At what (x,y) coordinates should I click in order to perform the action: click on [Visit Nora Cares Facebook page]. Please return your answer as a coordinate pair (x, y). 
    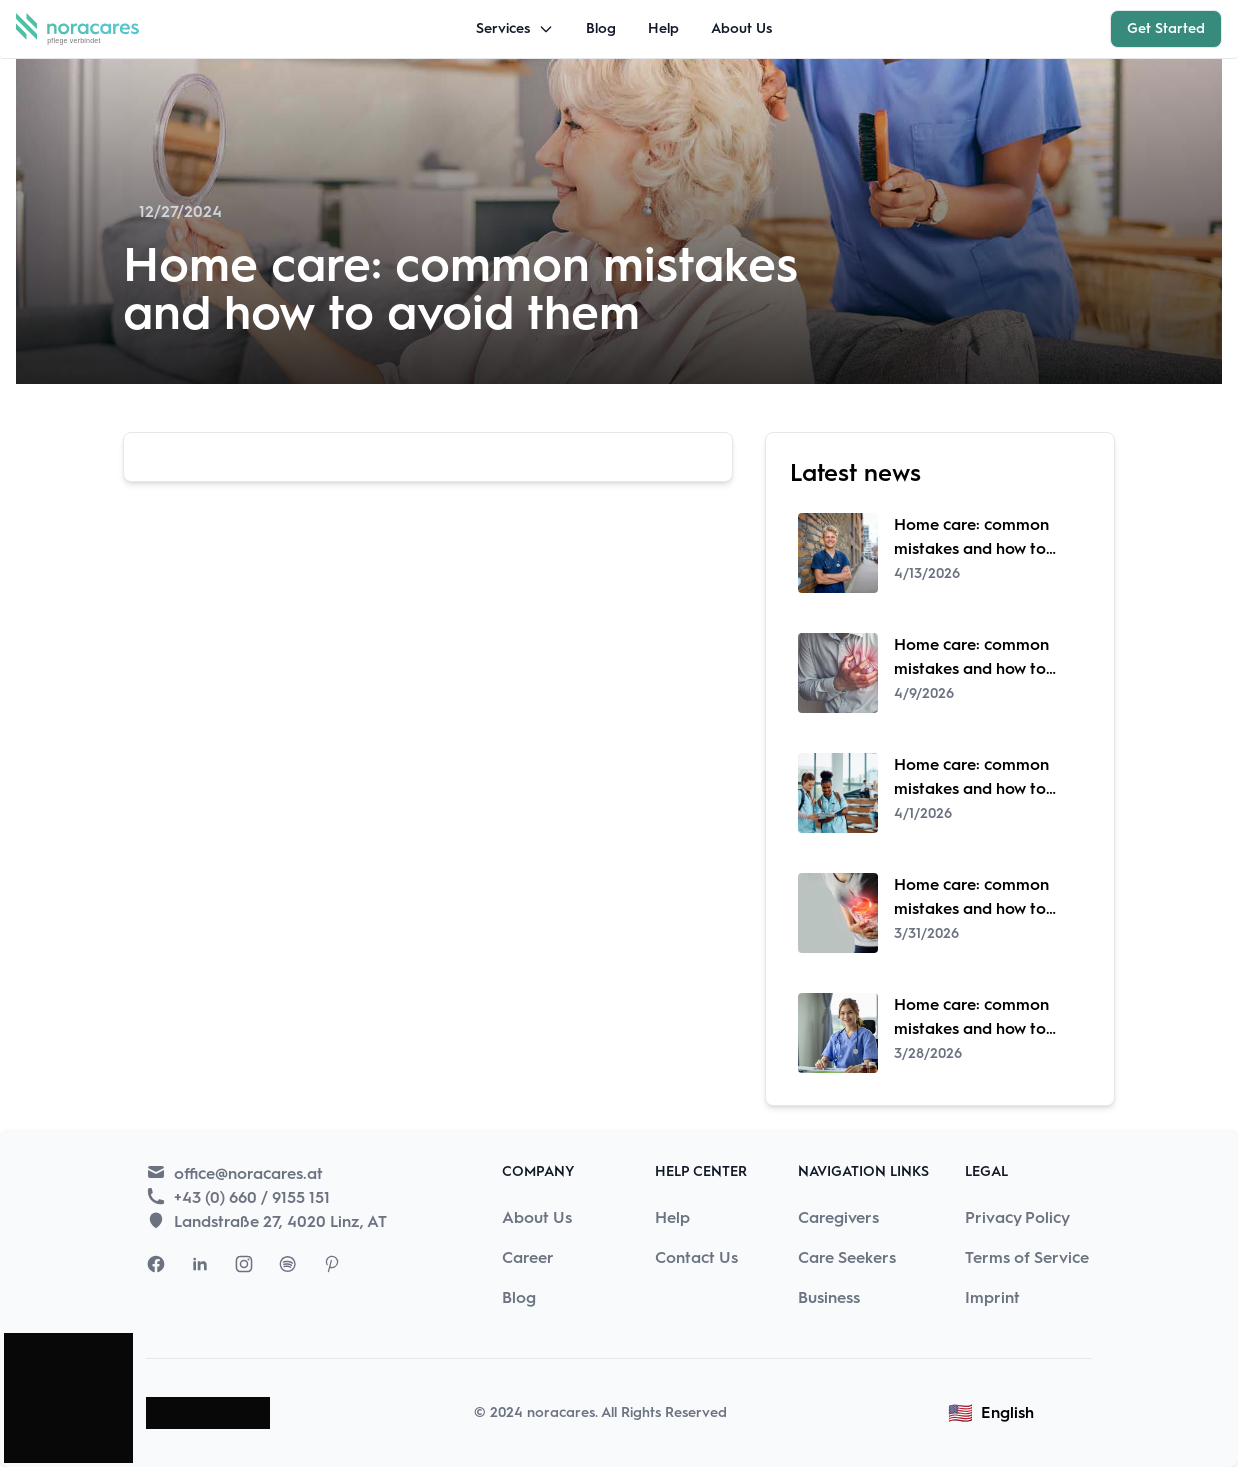
    Looking at the image, I should click on (156, 1264).